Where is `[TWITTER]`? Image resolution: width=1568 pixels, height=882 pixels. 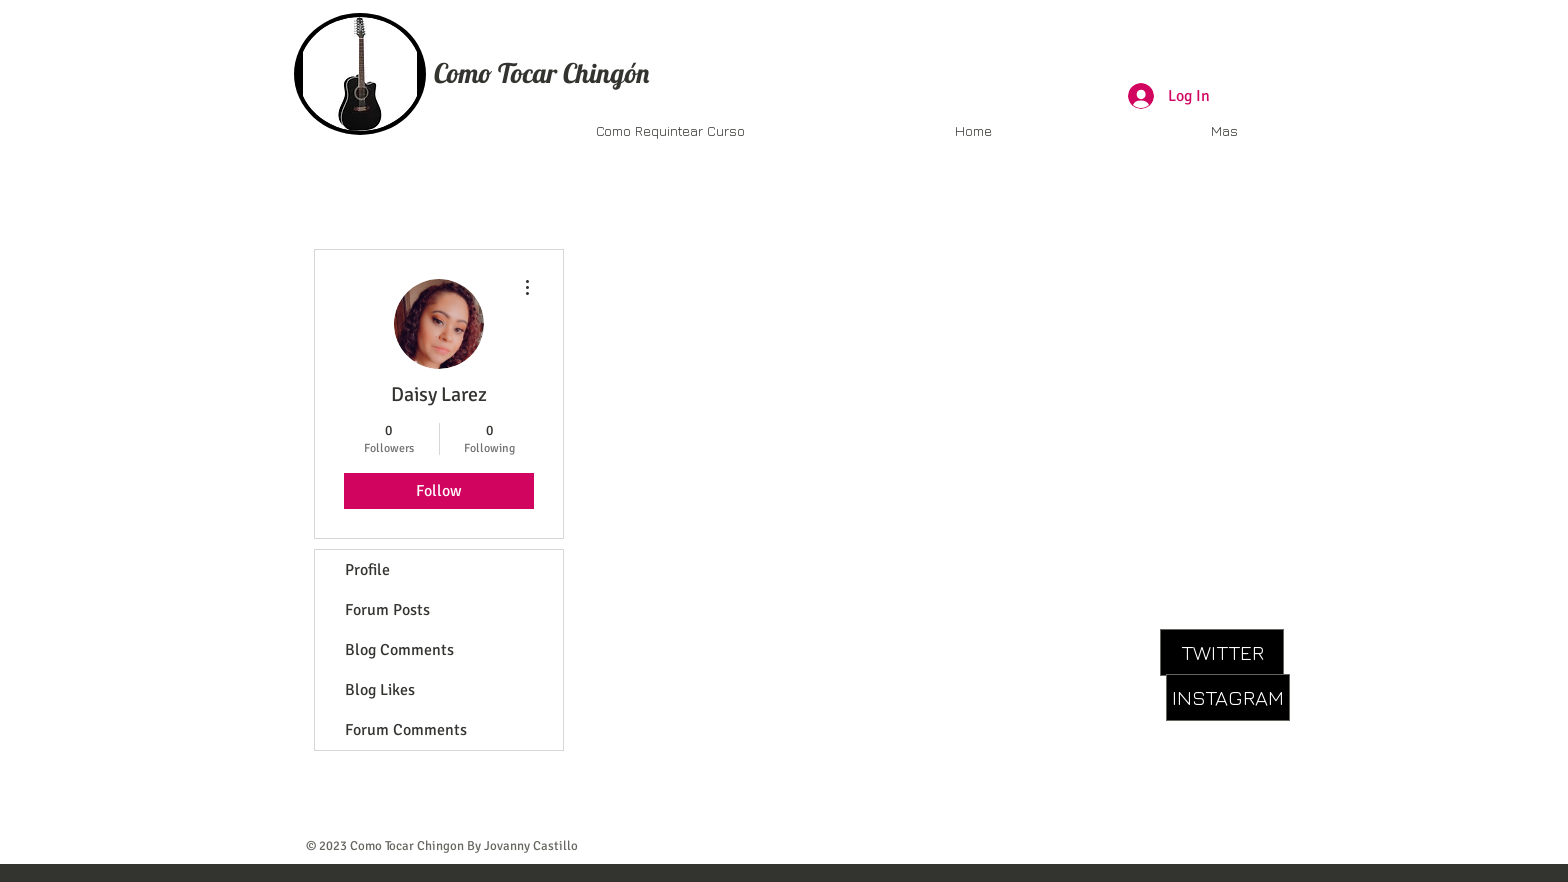 [TWITTER] is located at coordinates (1222, 652).